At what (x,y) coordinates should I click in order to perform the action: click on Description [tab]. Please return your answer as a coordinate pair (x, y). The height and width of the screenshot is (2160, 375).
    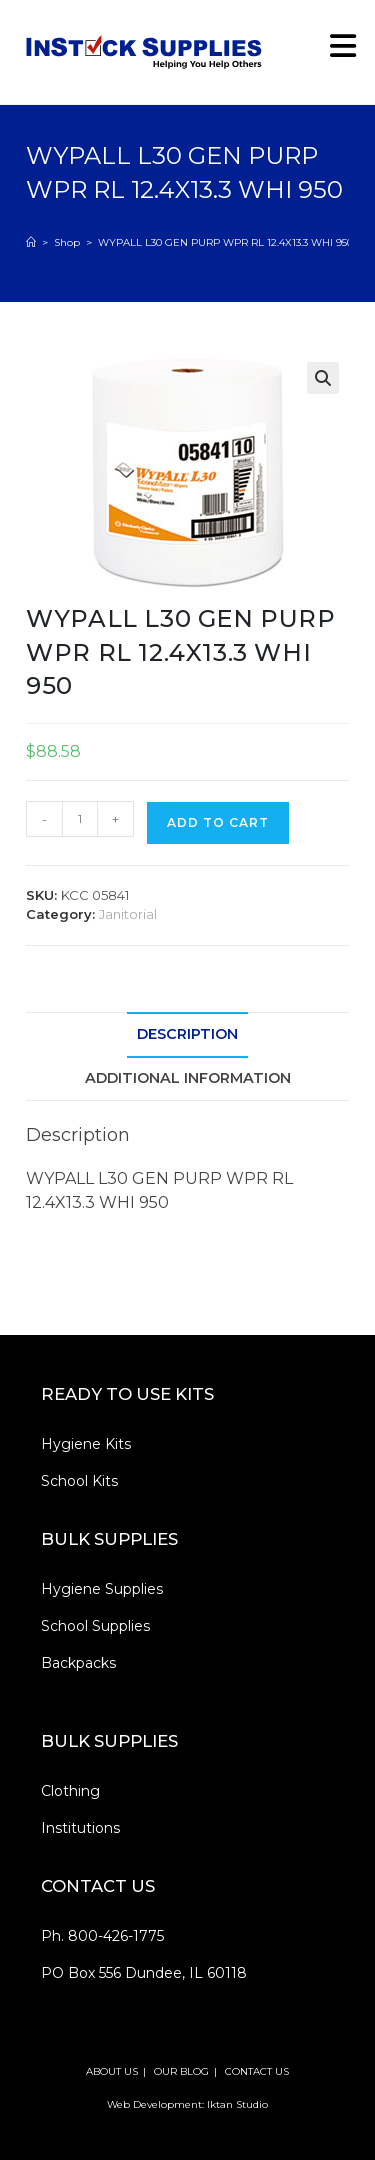
    Looking at the image, I should click on (187, 1034).